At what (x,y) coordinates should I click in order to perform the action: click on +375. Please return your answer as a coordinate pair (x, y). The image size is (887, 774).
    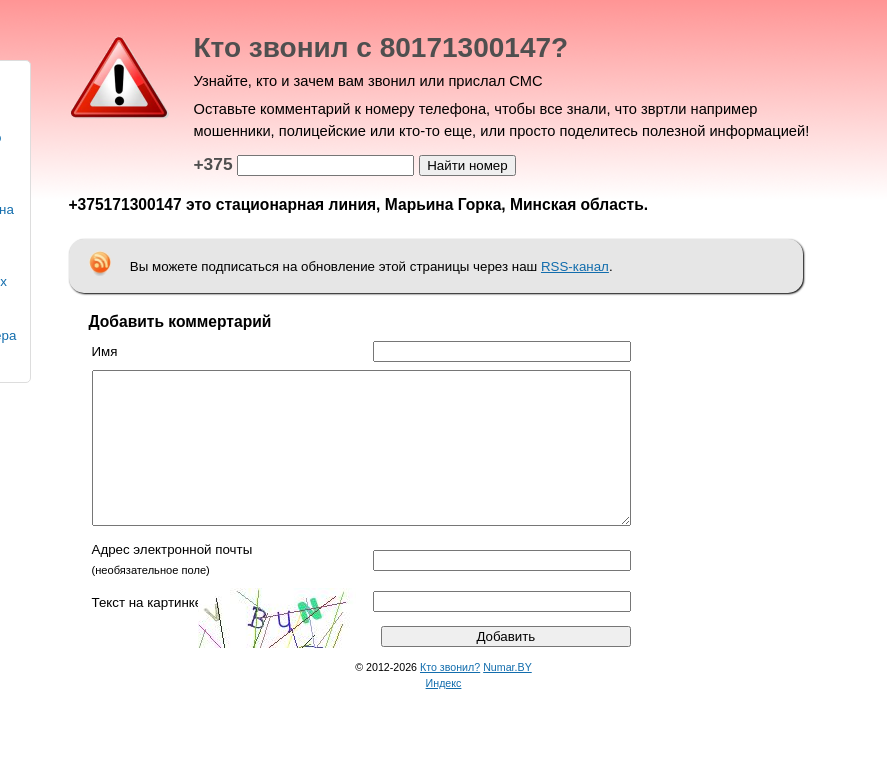
    Looking at the image, I should click on (213, 164).